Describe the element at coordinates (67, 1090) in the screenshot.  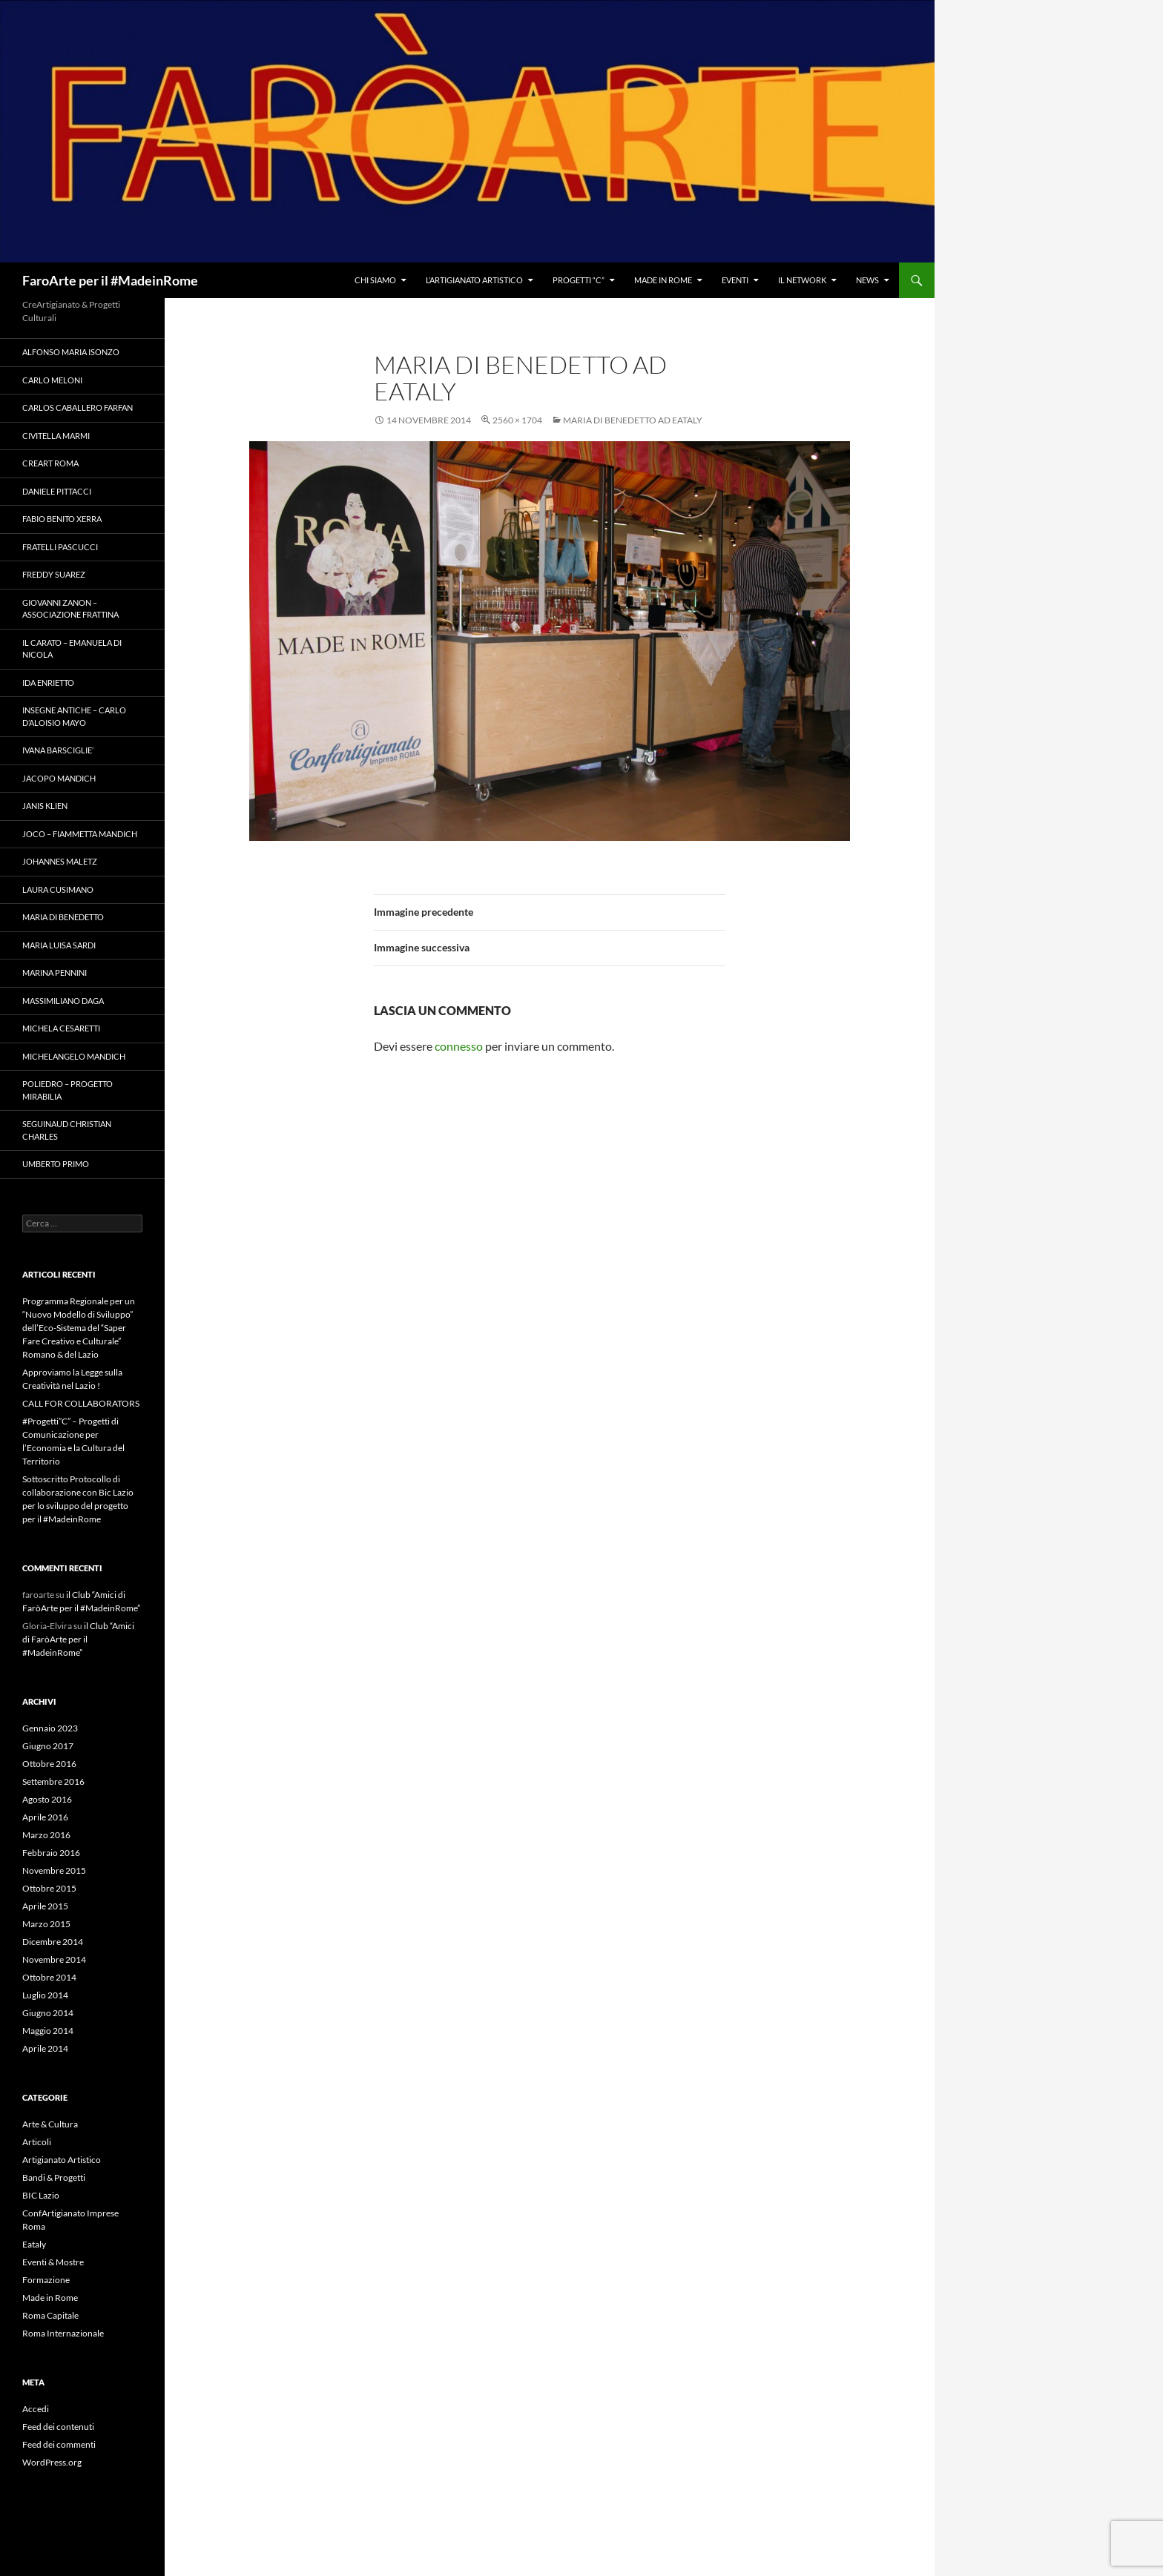
I see `Poliedro – Progetto Mirabilia` at that location.